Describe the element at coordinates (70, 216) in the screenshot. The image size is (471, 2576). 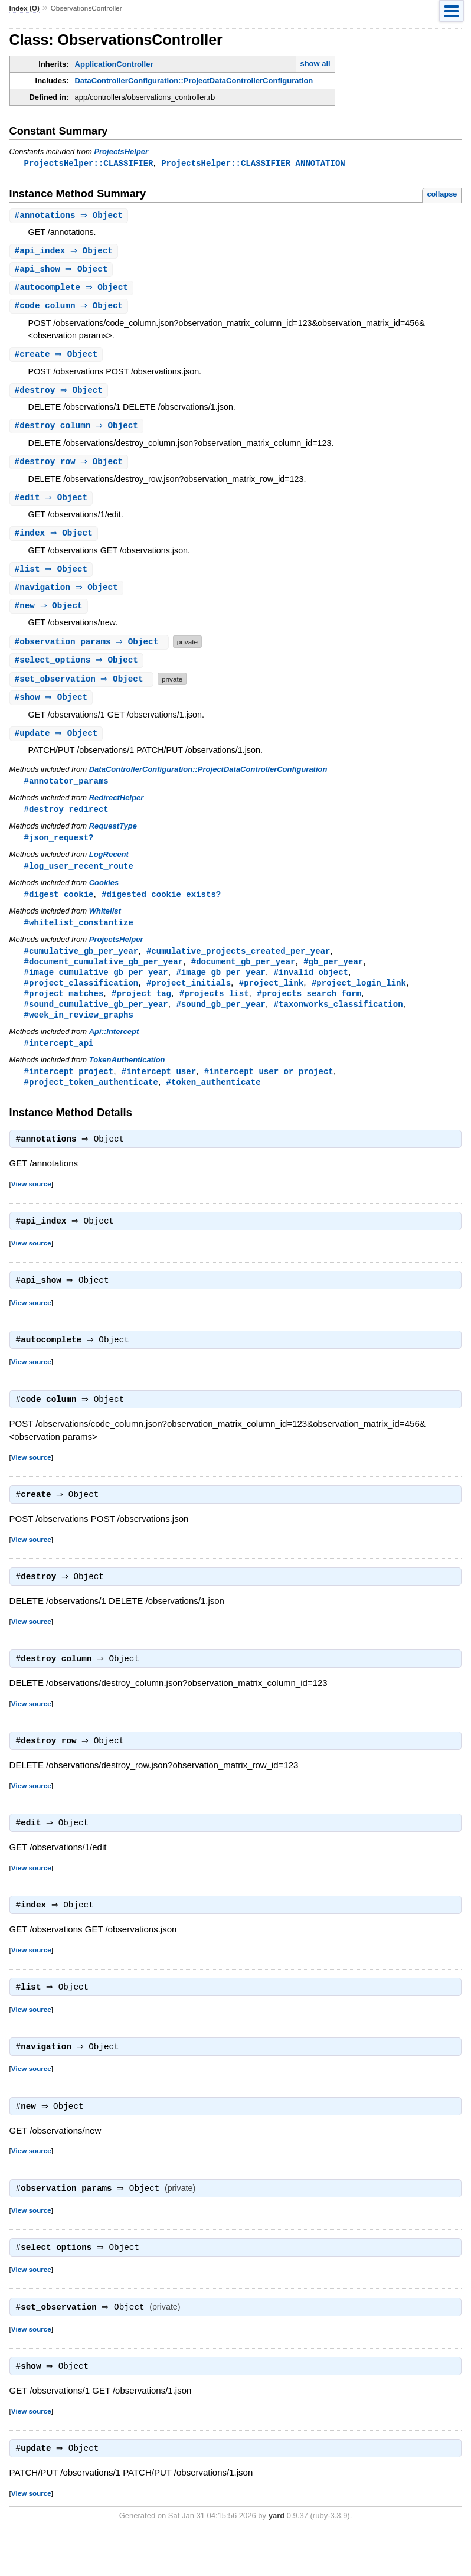
I see `# ⇒ Object` at that location.